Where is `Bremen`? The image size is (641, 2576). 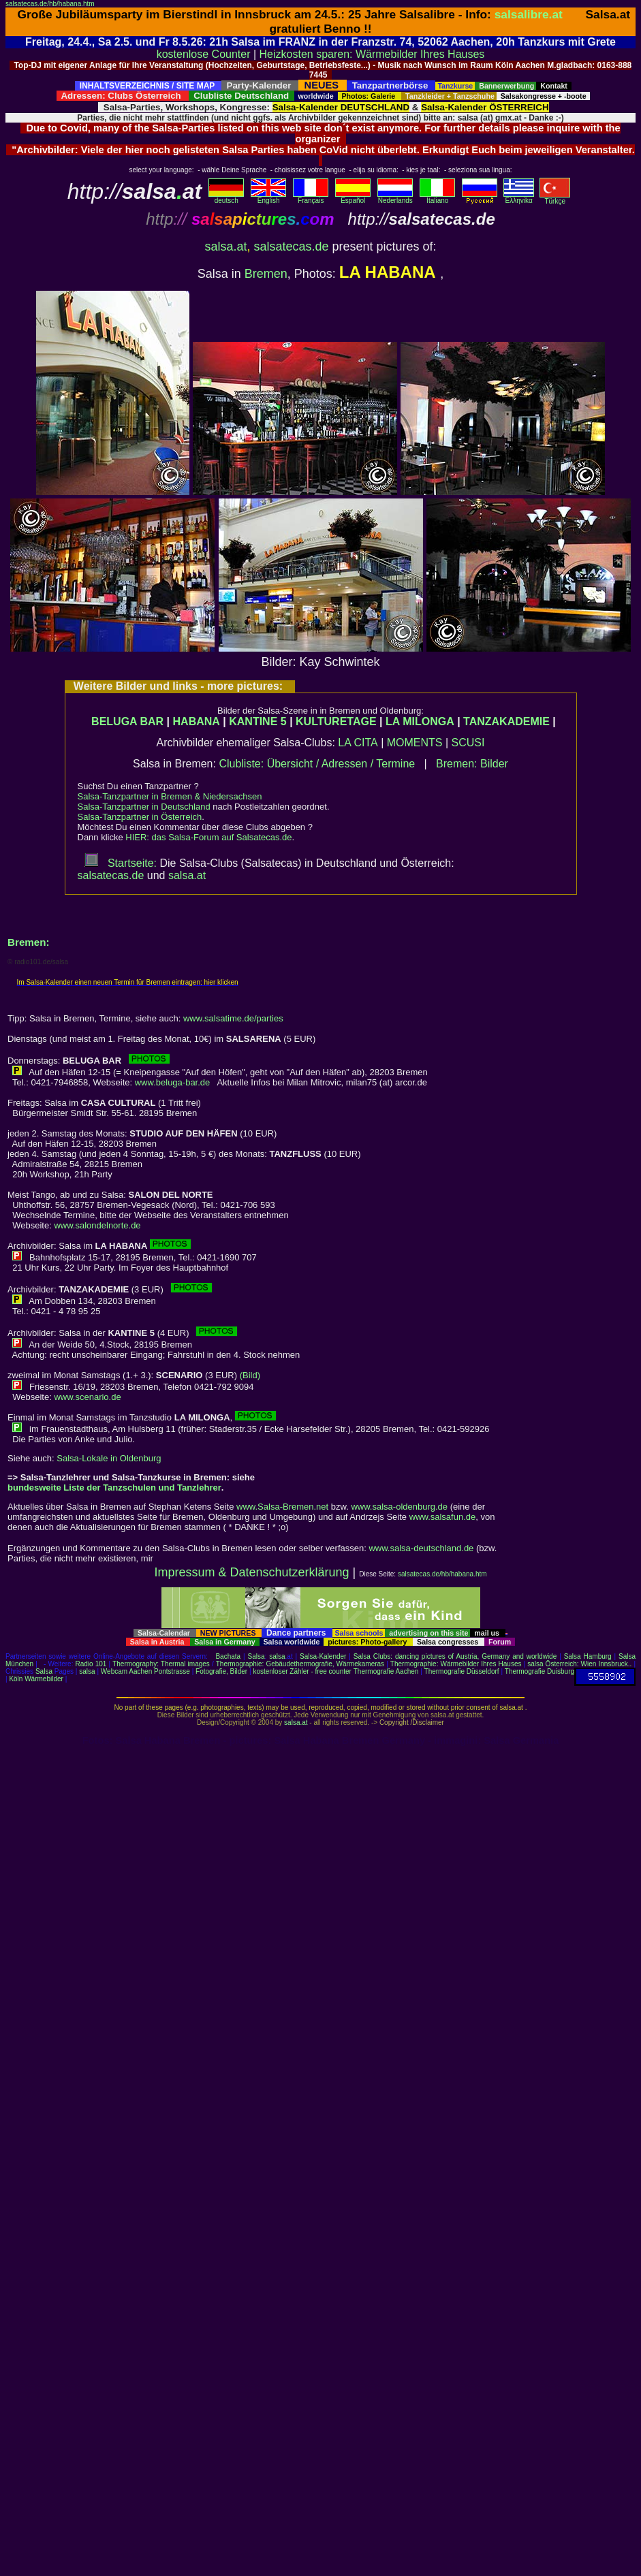
Bremen is located at coordinates (266, 274).